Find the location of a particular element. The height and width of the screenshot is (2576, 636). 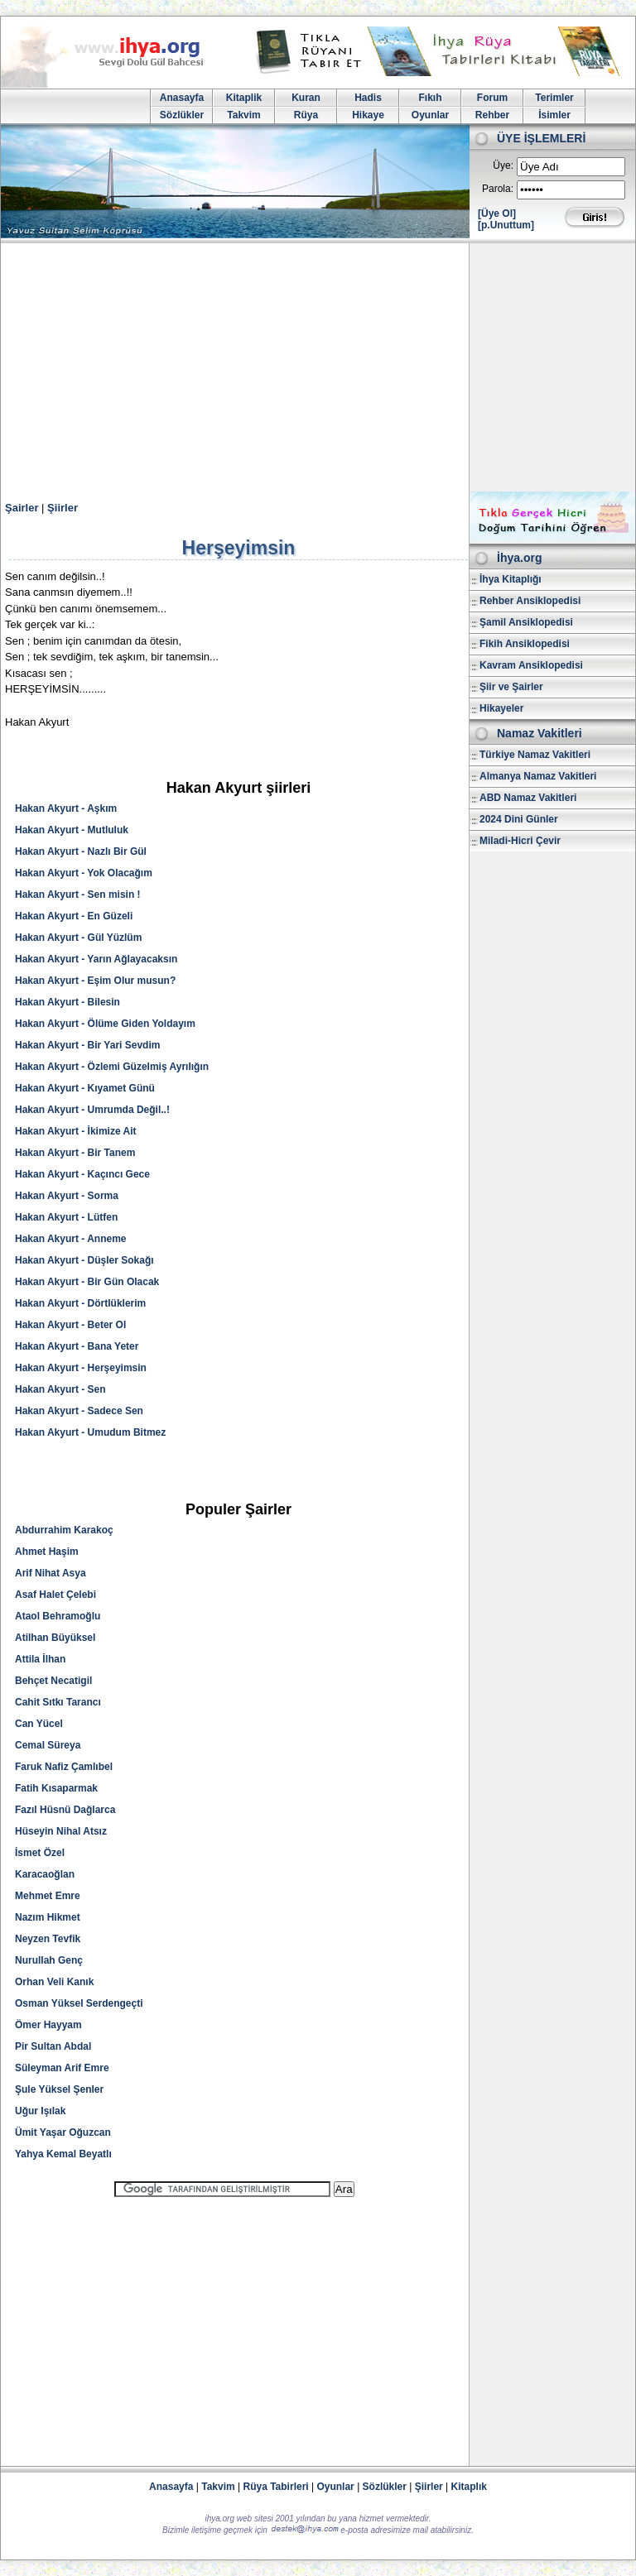

Hakan Akyurt - Mutluluk is located at coordinates (71, 830).